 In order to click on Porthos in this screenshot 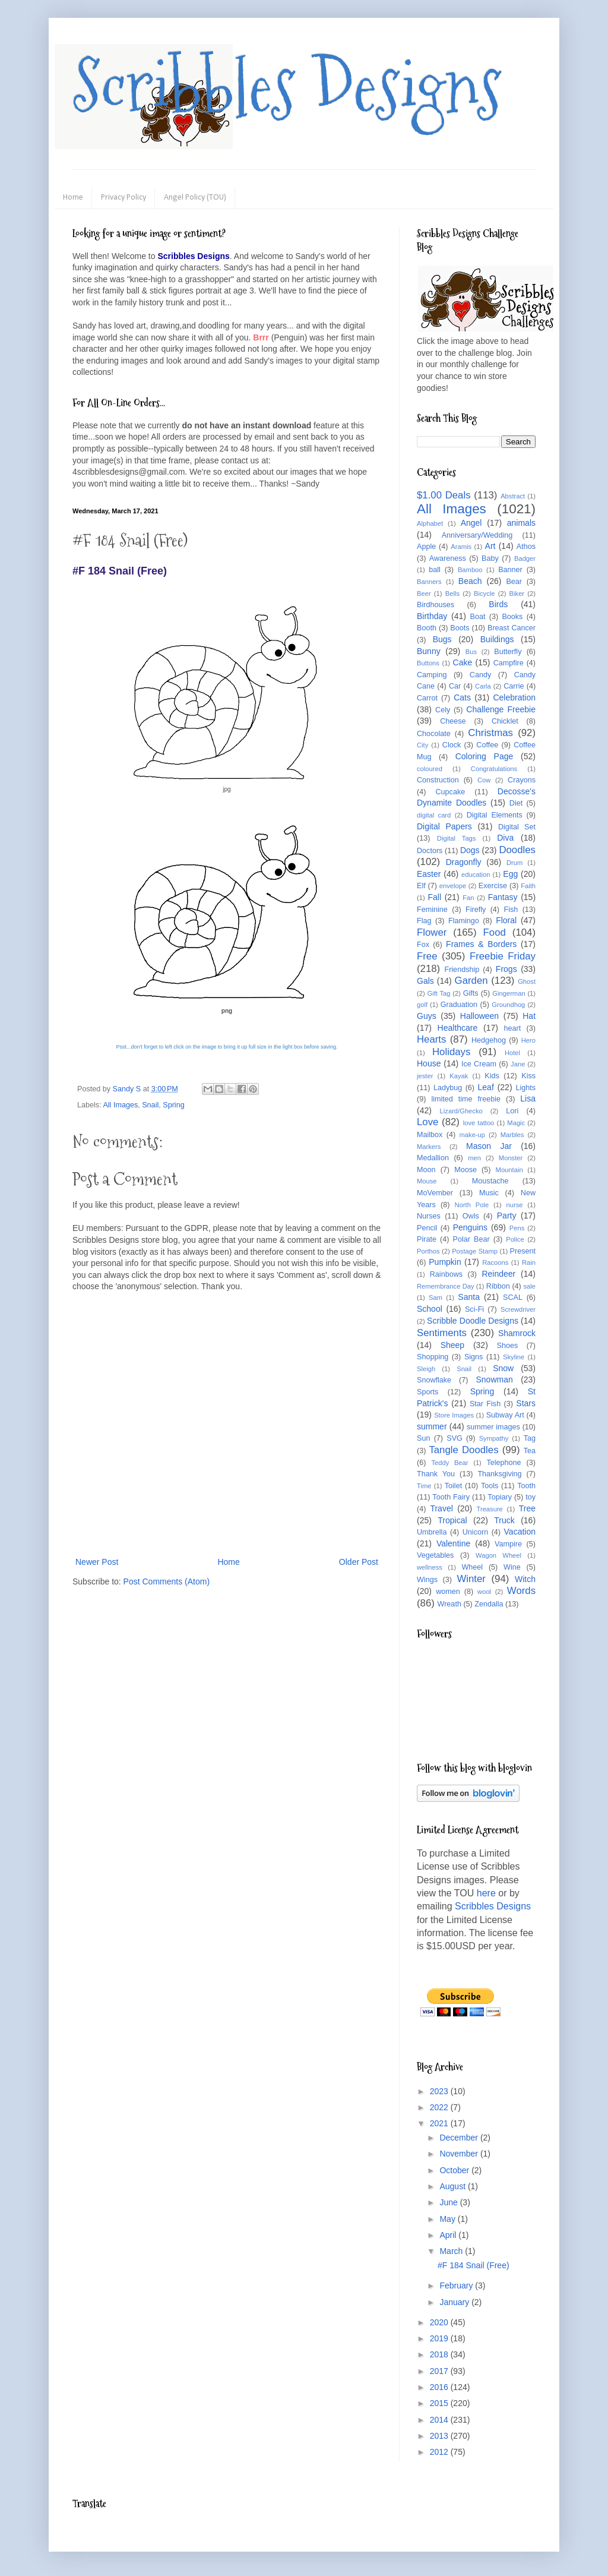, I will do `click(428, 1251)`.